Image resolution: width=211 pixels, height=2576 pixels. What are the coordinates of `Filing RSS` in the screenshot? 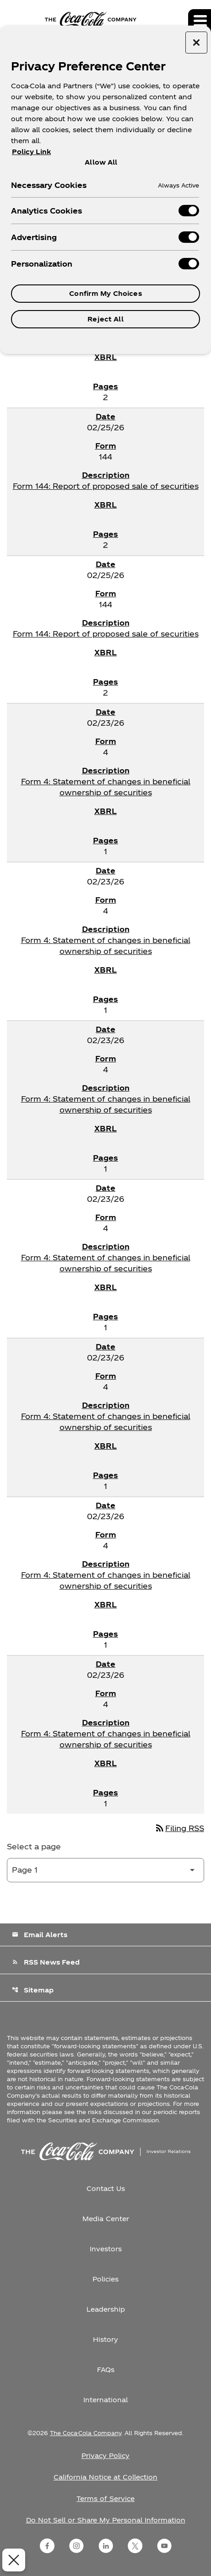 It's located at (179, 1828).